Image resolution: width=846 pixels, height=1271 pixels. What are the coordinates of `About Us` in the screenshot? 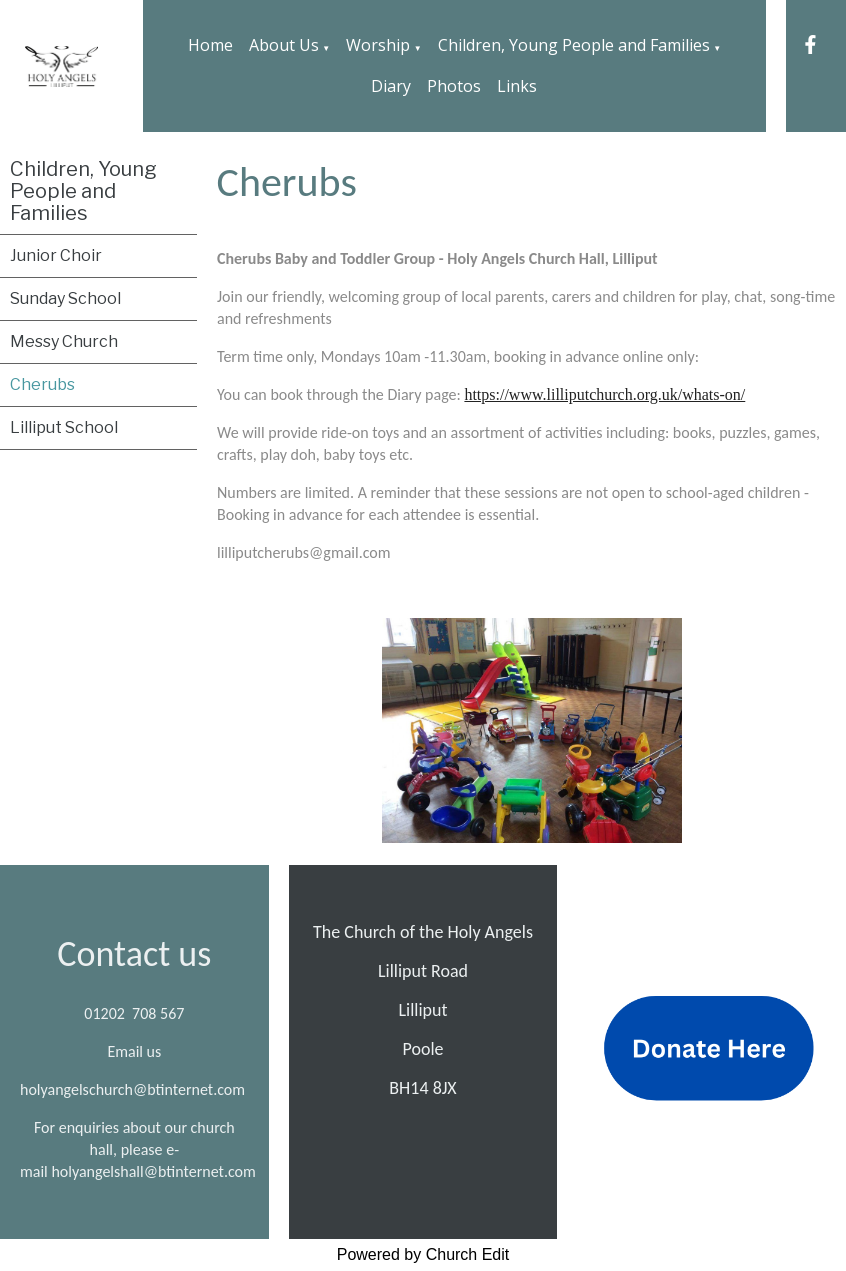 It's located at (284, 45).